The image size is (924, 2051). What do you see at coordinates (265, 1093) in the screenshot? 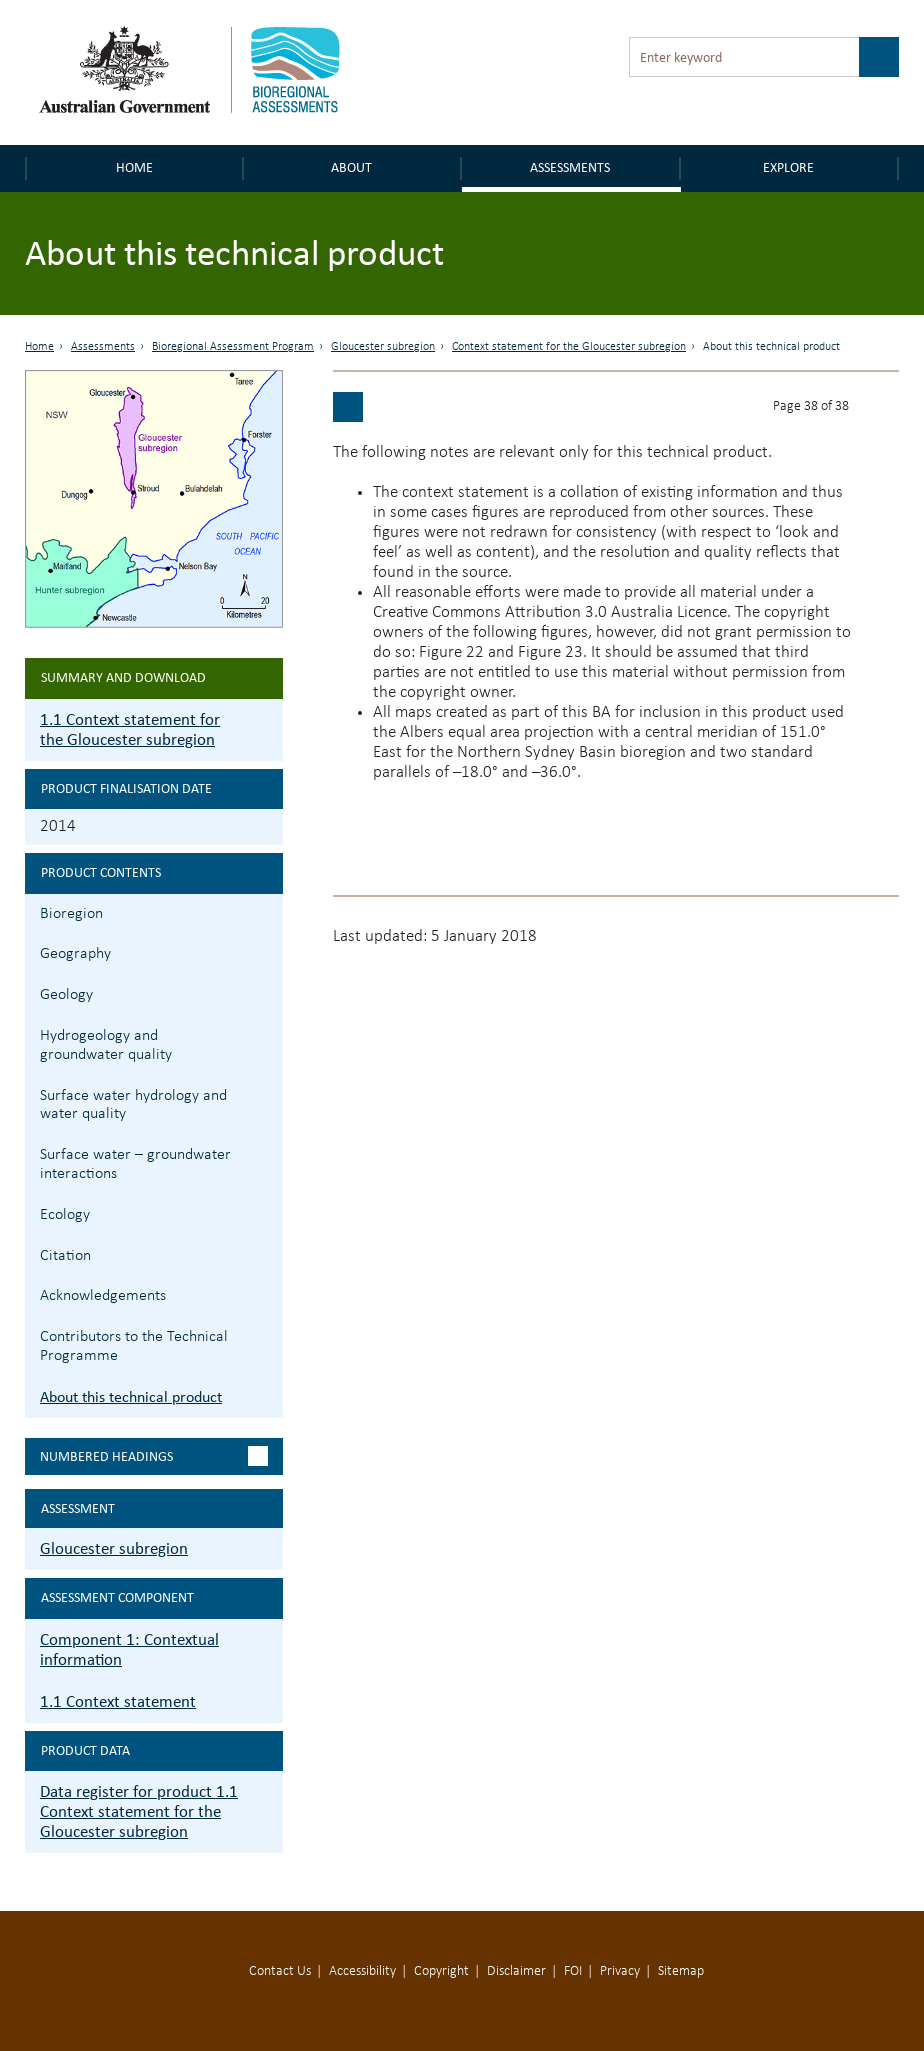
I see `1.1.5 Surface water hydrology and water quality` at bounding box center [265, 1093].